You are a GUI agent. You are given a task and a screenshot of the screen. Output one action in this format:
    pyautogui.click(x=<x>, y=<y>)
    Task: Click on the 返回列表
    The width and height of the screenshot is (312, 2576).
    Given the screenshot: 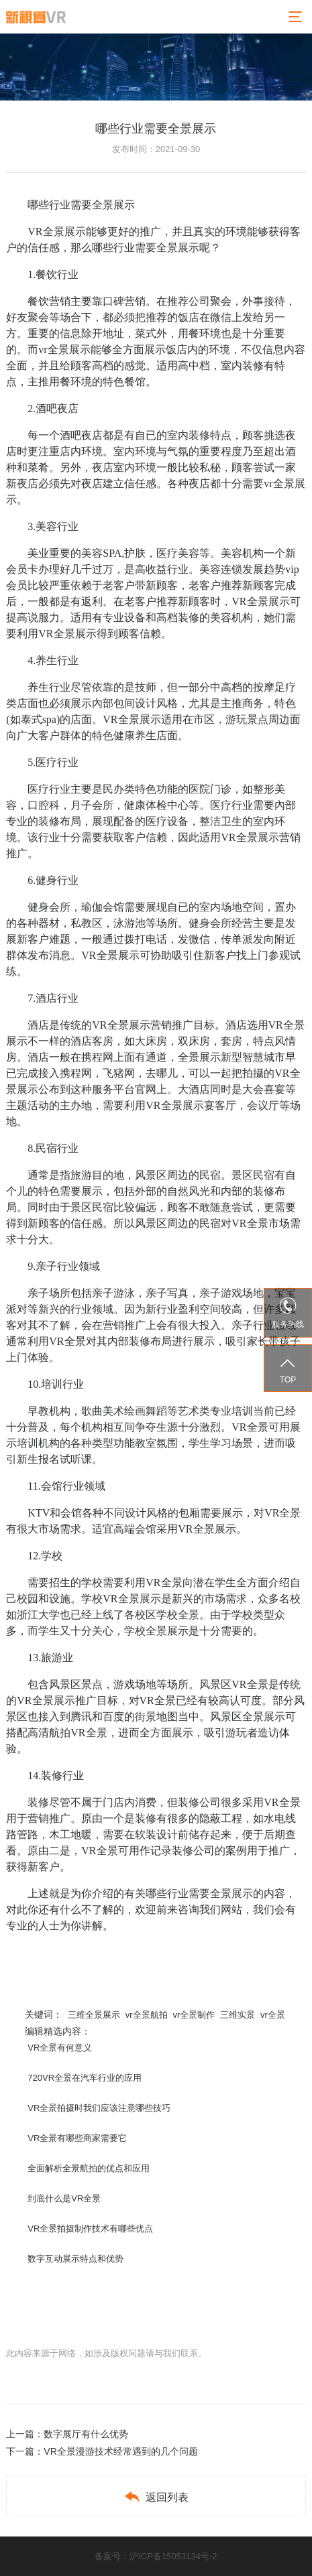 What is the action you would take?
    pyautogui.click(x=156, y=2496)
    